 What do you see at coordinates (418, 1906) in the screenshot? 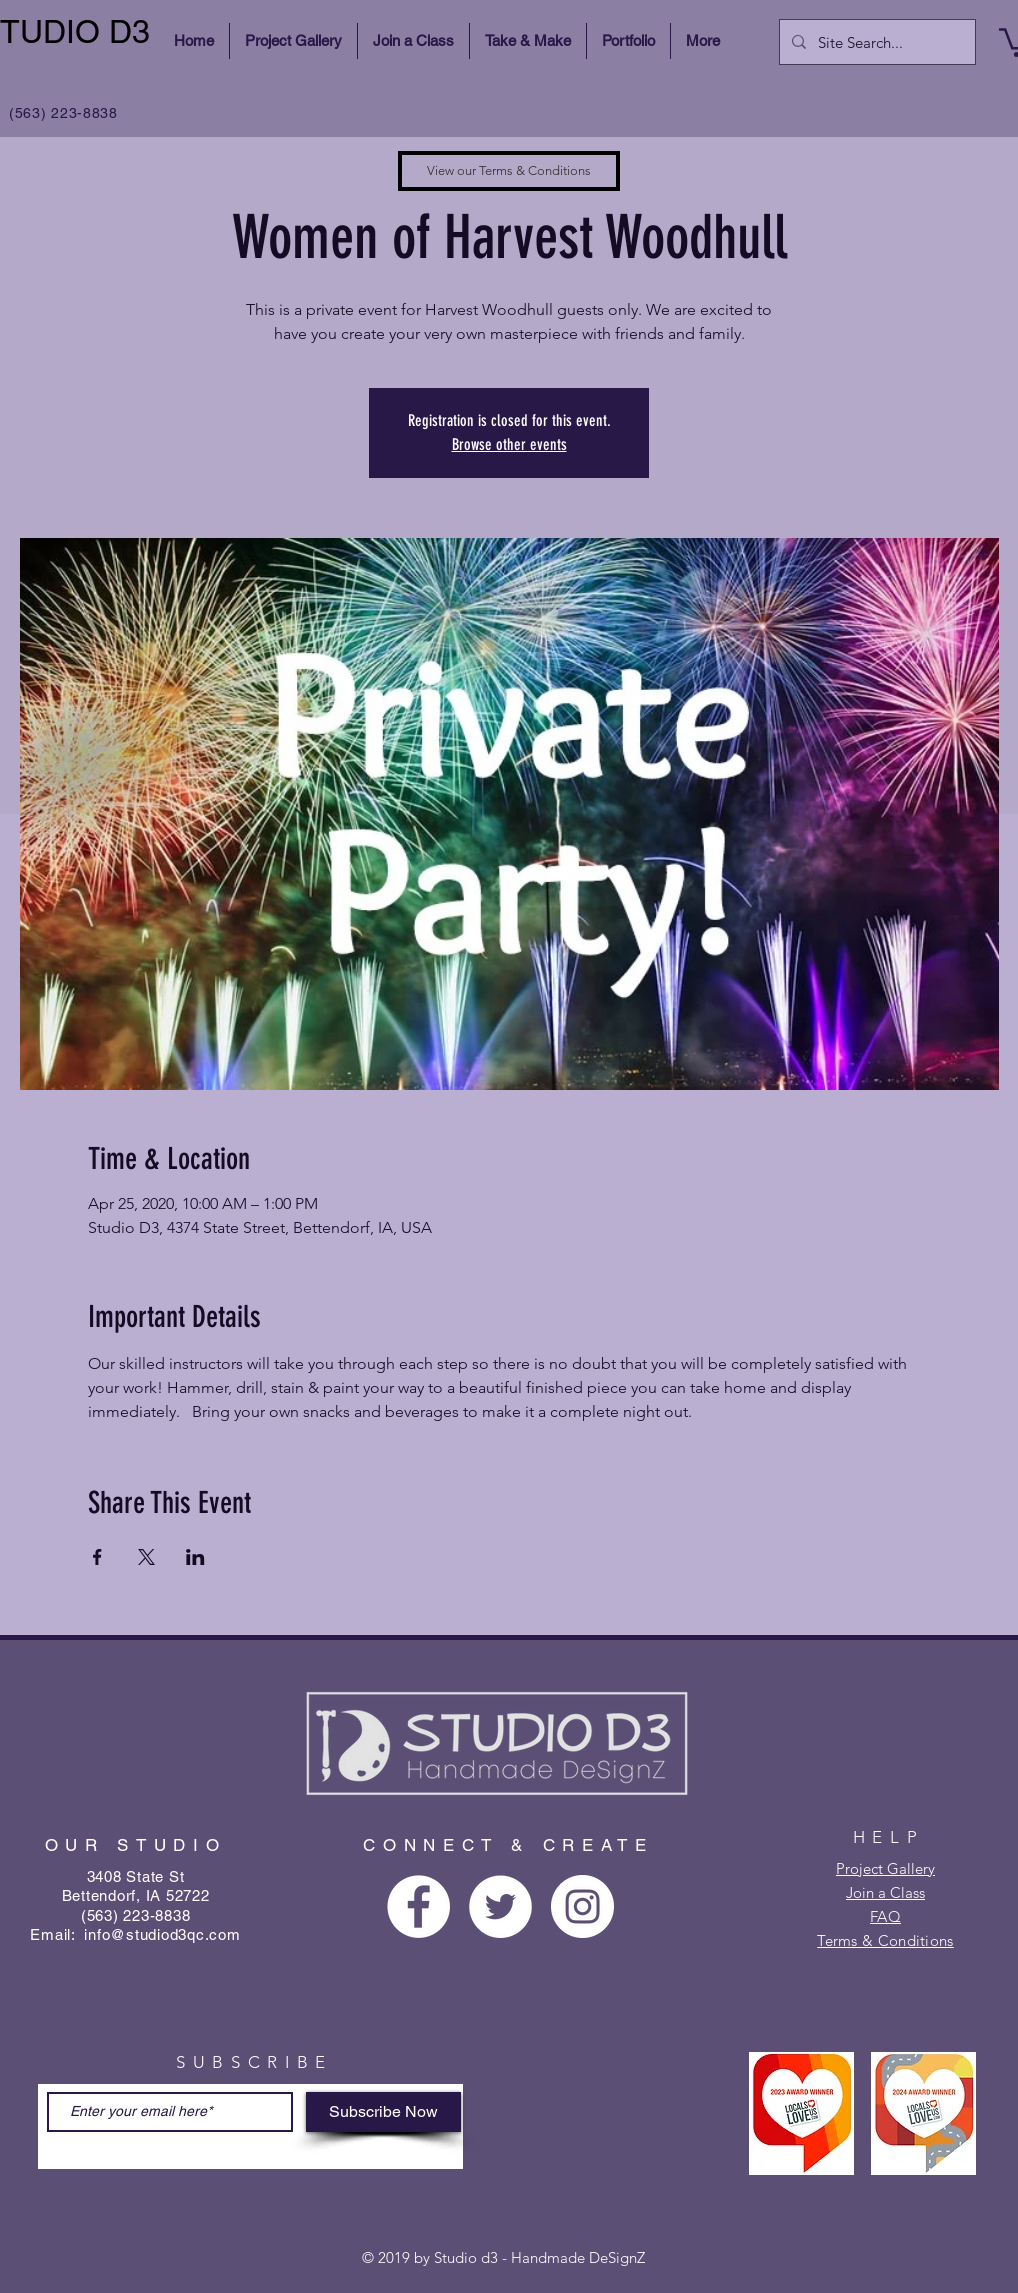
I see `[Facebook - White Circle]` at bounding box center [418, 1906].